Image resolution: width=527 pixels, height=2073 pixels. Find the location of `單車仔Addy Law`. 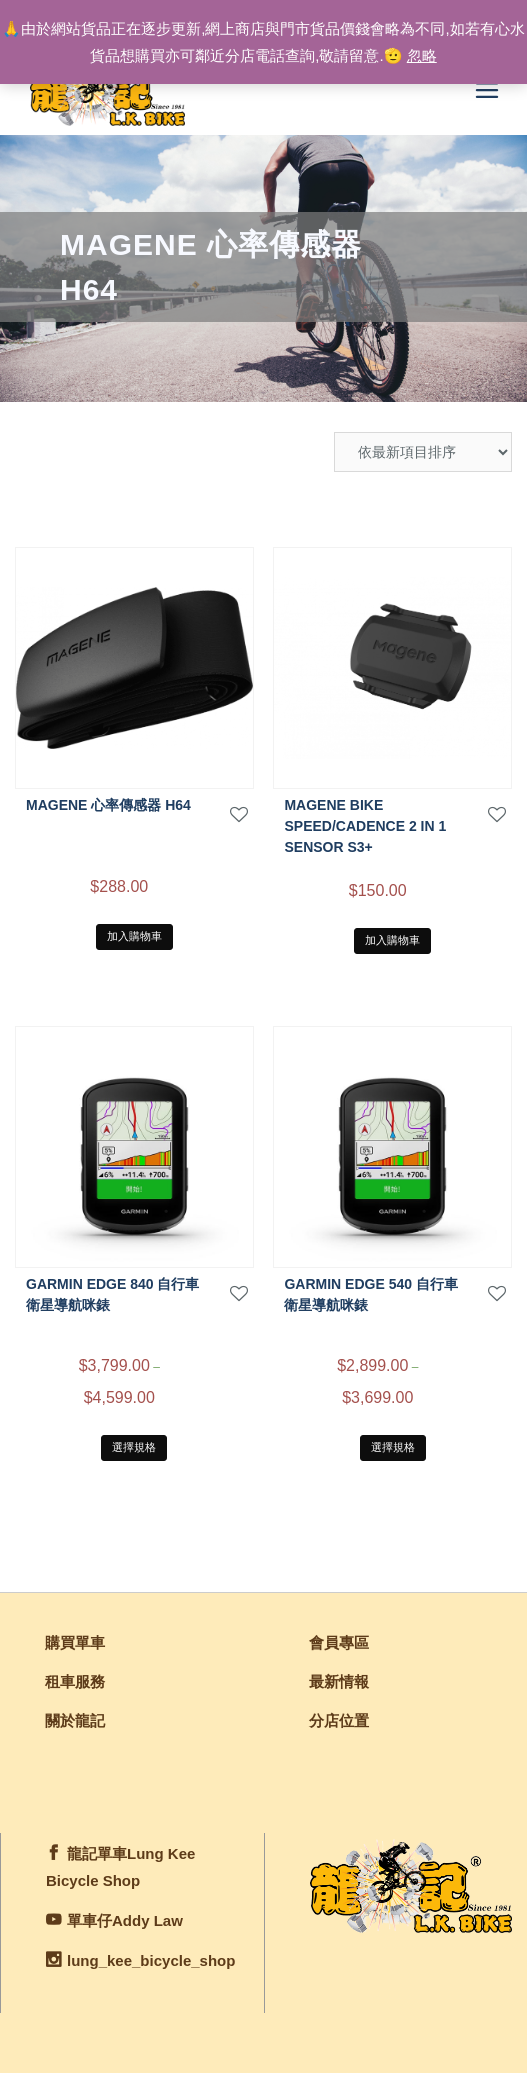

單車仔Addy Law is located at coordinates (125, 1920).